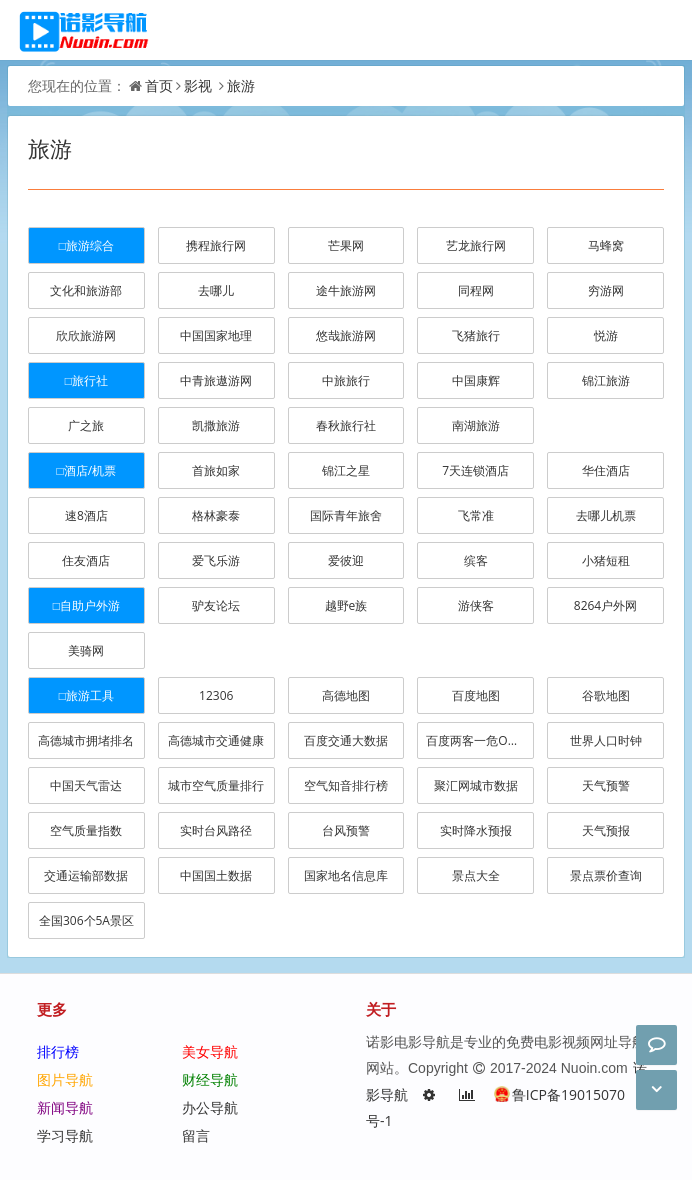 Image resolution: width=692 pixels, height=1180 pixels. What do you see at coordinates (86, 605) in the screenshot?
I see `□自助户外游` at bounding box center [86, 605].